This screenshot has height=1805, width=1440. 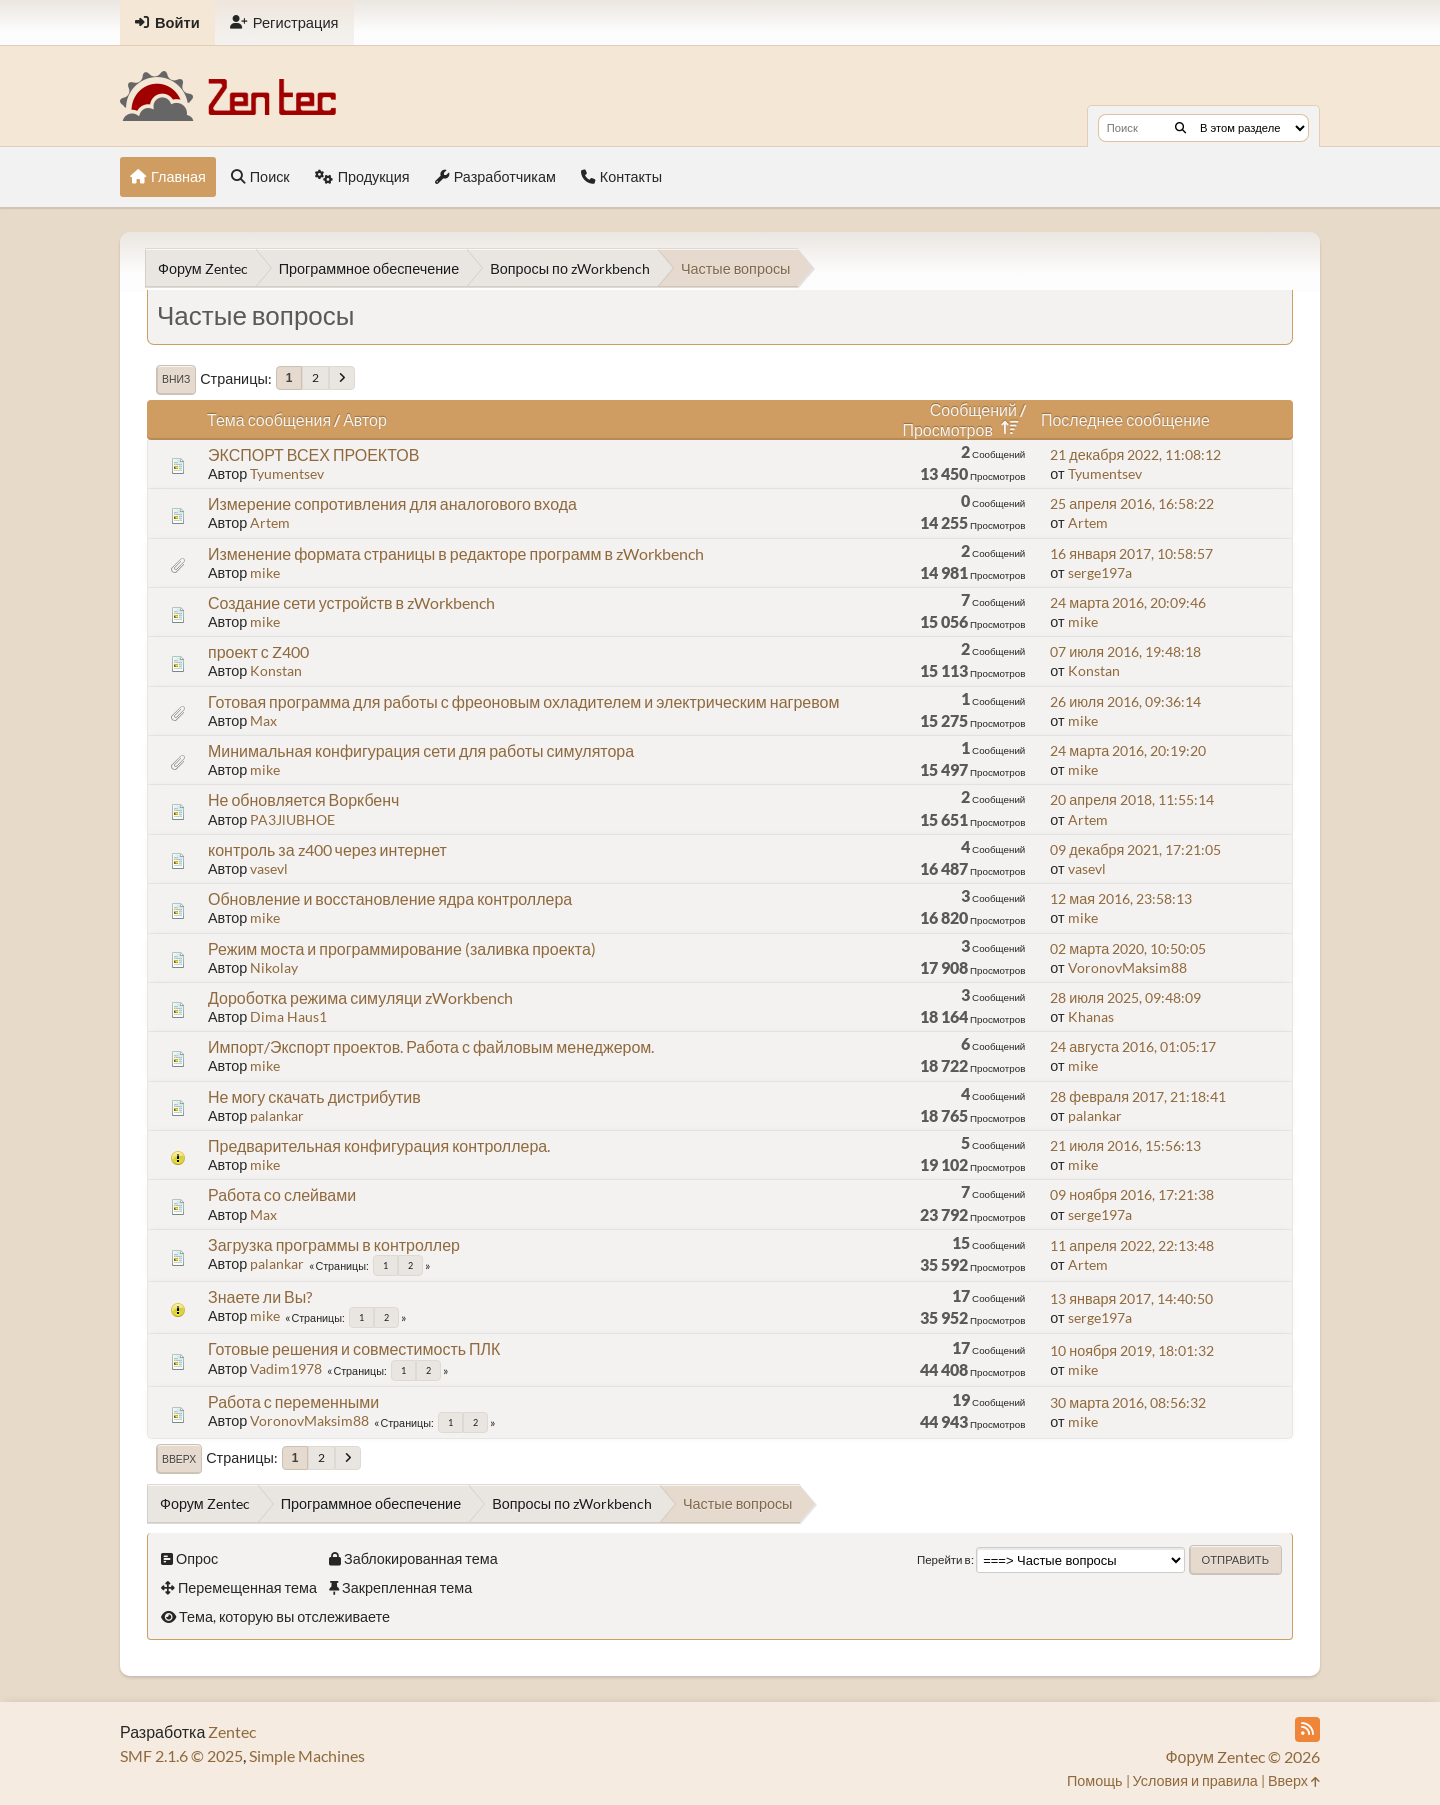 What do you see at coordinates (431, 1046) in the screenshot?
I see `Импорт/Экспорт проектов. Работа с файловым менеджером.` at bounding box center [431, 1046].